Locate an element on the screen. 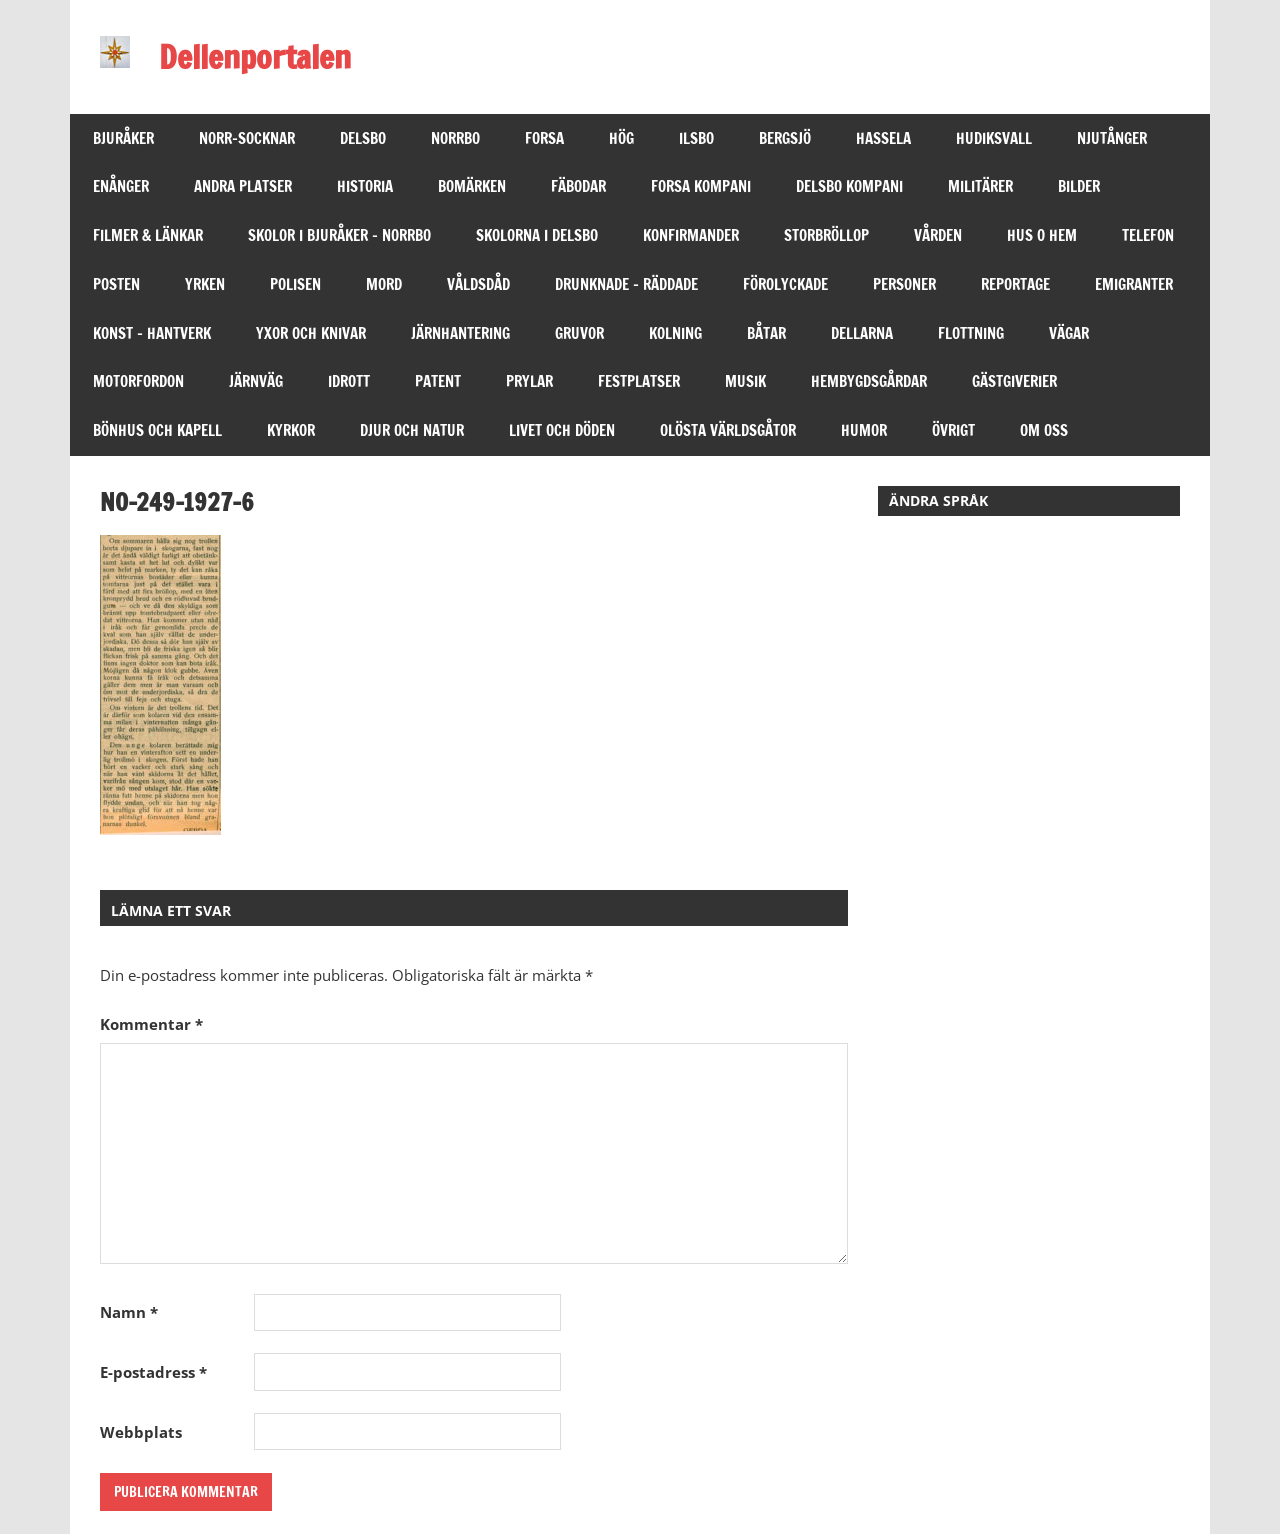 This screenshot has width=1280, height=1534. HUS O HEM is located at coordinates (1042, 235).